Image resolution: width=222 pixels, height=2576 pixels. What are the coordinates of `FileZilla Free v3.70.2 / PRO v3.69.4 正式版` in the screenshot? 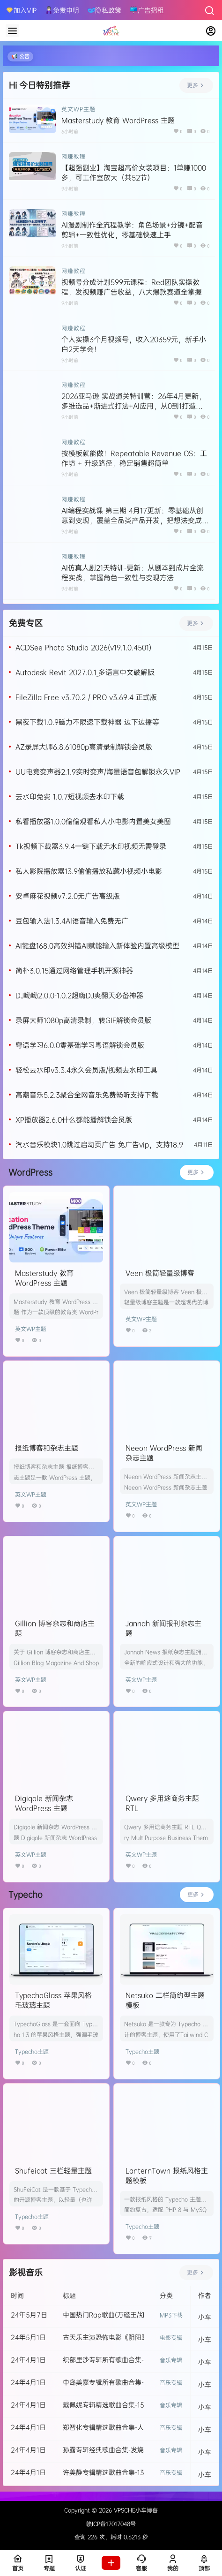 It's located at (86, 697).